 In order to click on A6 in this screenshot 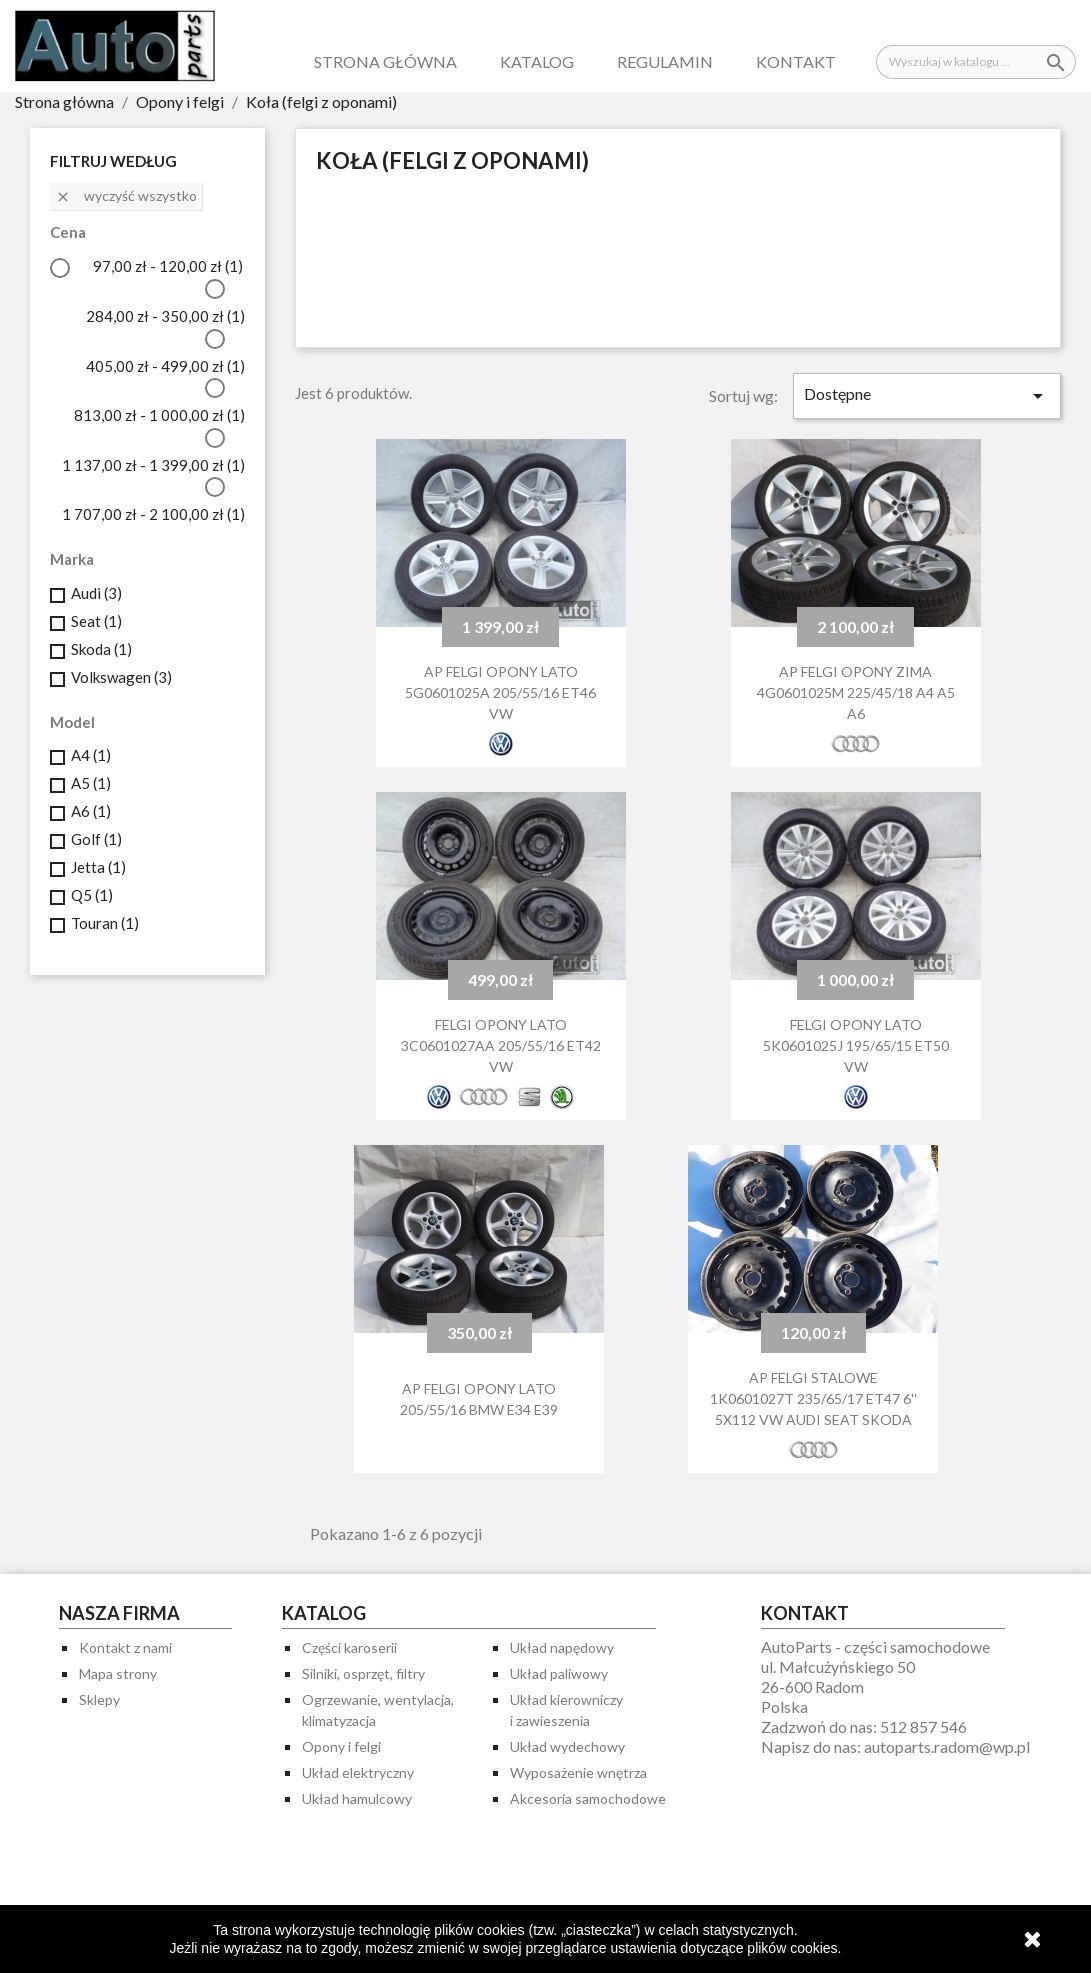, I will do `click(91, 811)`.